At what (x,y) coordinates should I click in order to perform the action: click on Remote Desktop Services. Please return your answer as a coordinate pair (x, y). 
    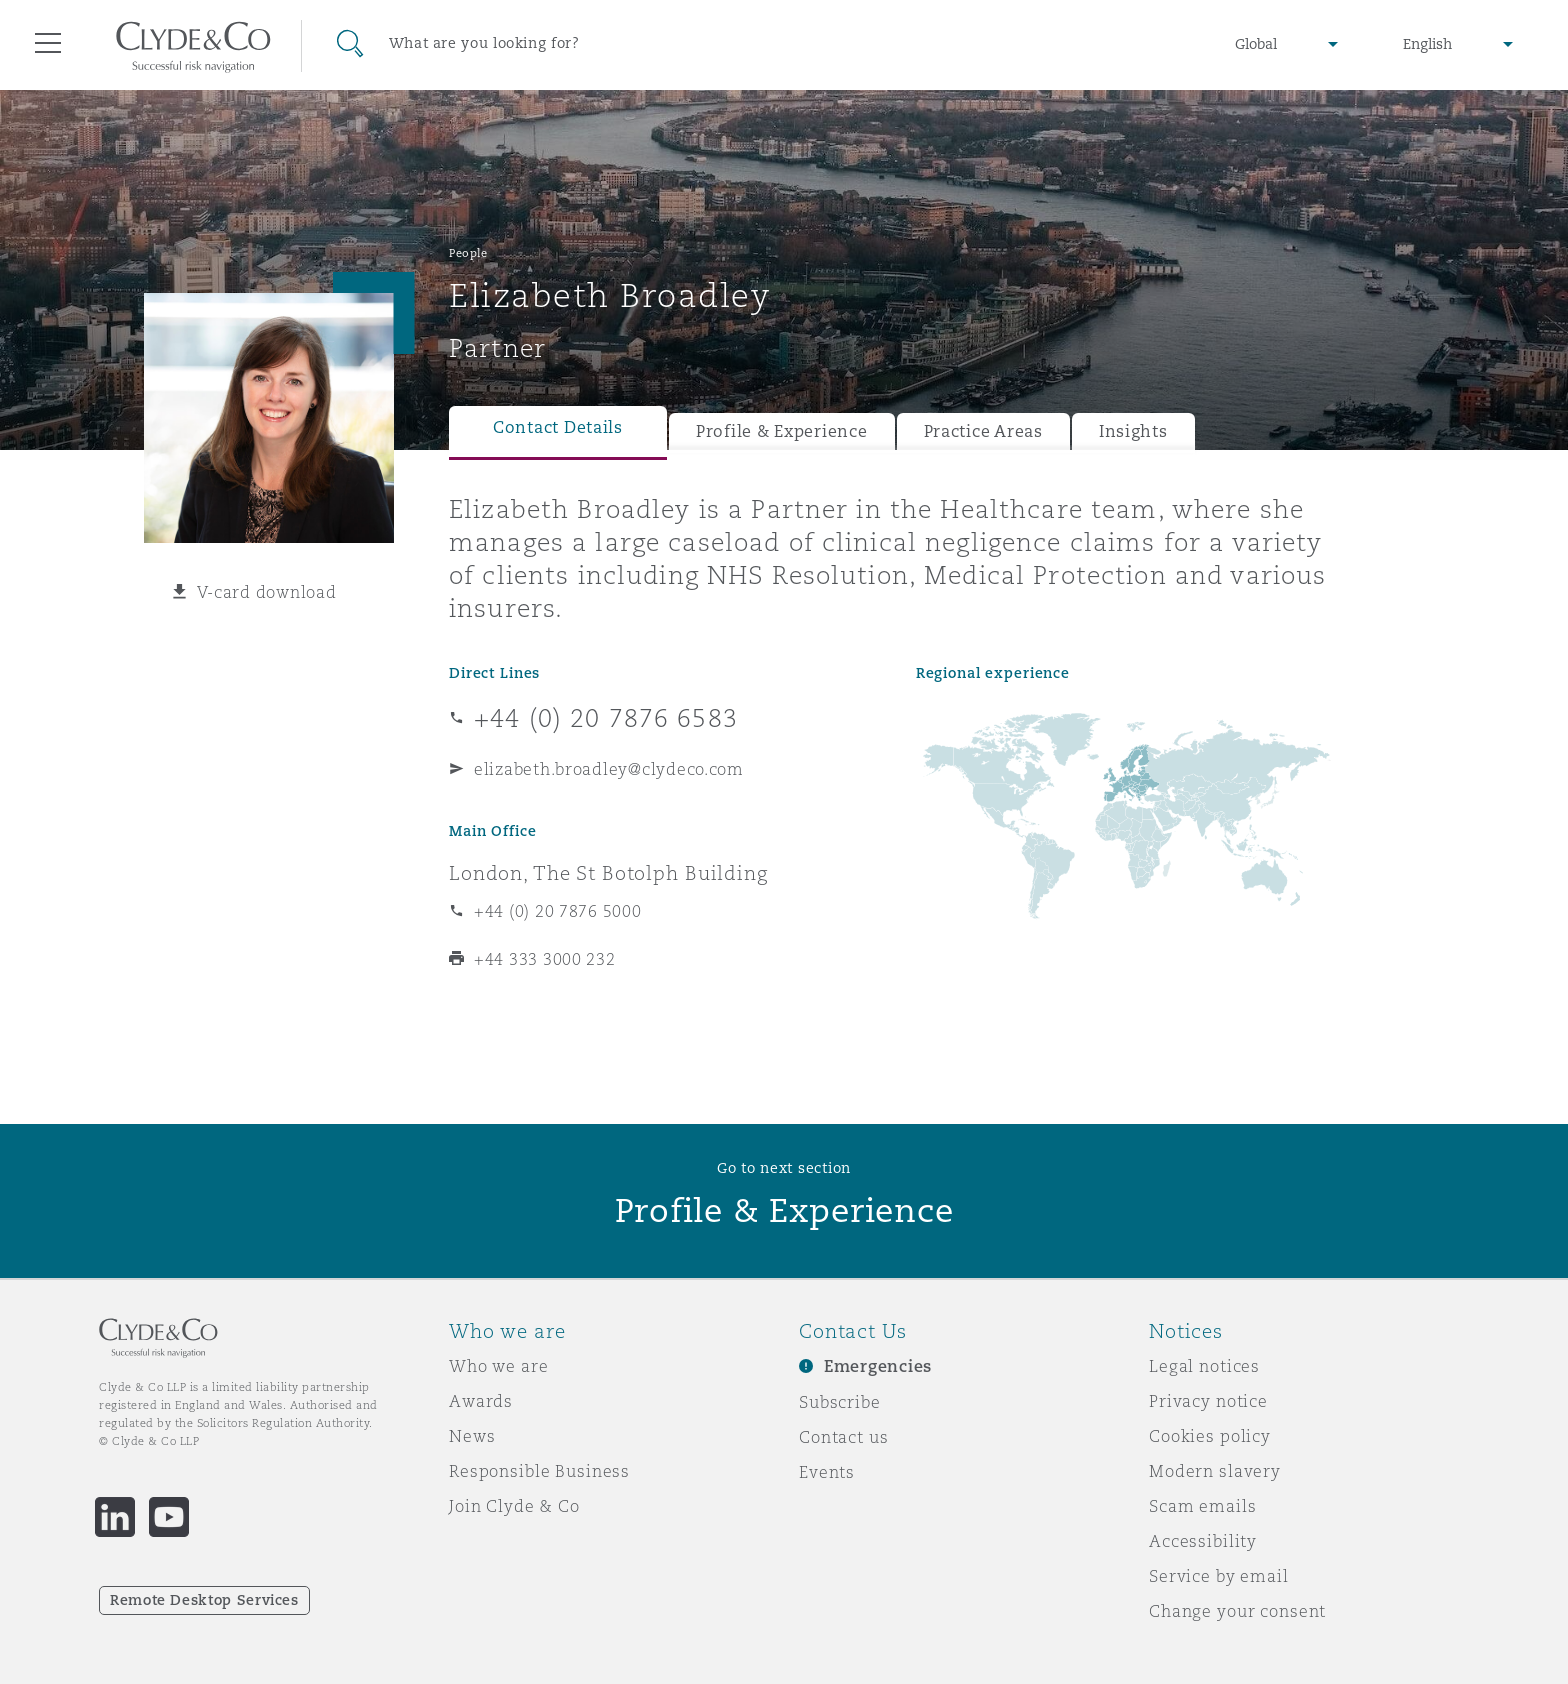
    Looking at the image, I should click on (204, 1600).